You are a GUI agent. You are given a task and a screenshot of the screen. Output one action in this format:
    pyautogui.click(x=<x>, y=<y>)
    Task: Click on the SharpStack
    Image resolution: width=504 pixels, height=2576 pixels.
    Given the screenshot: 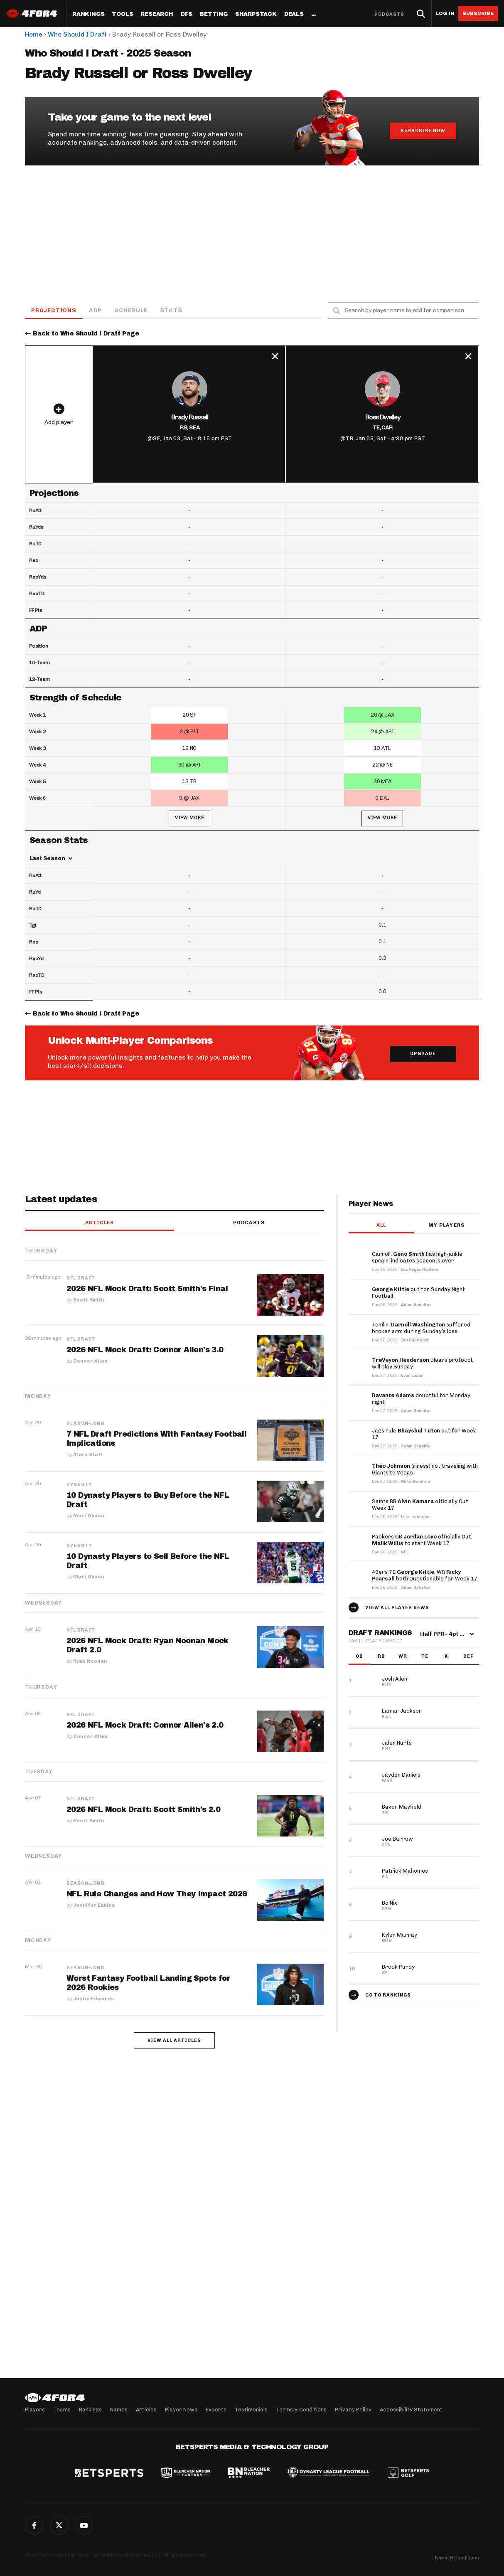 What is the action you would take?
    pyautogui.click(x=256, y=14)
    